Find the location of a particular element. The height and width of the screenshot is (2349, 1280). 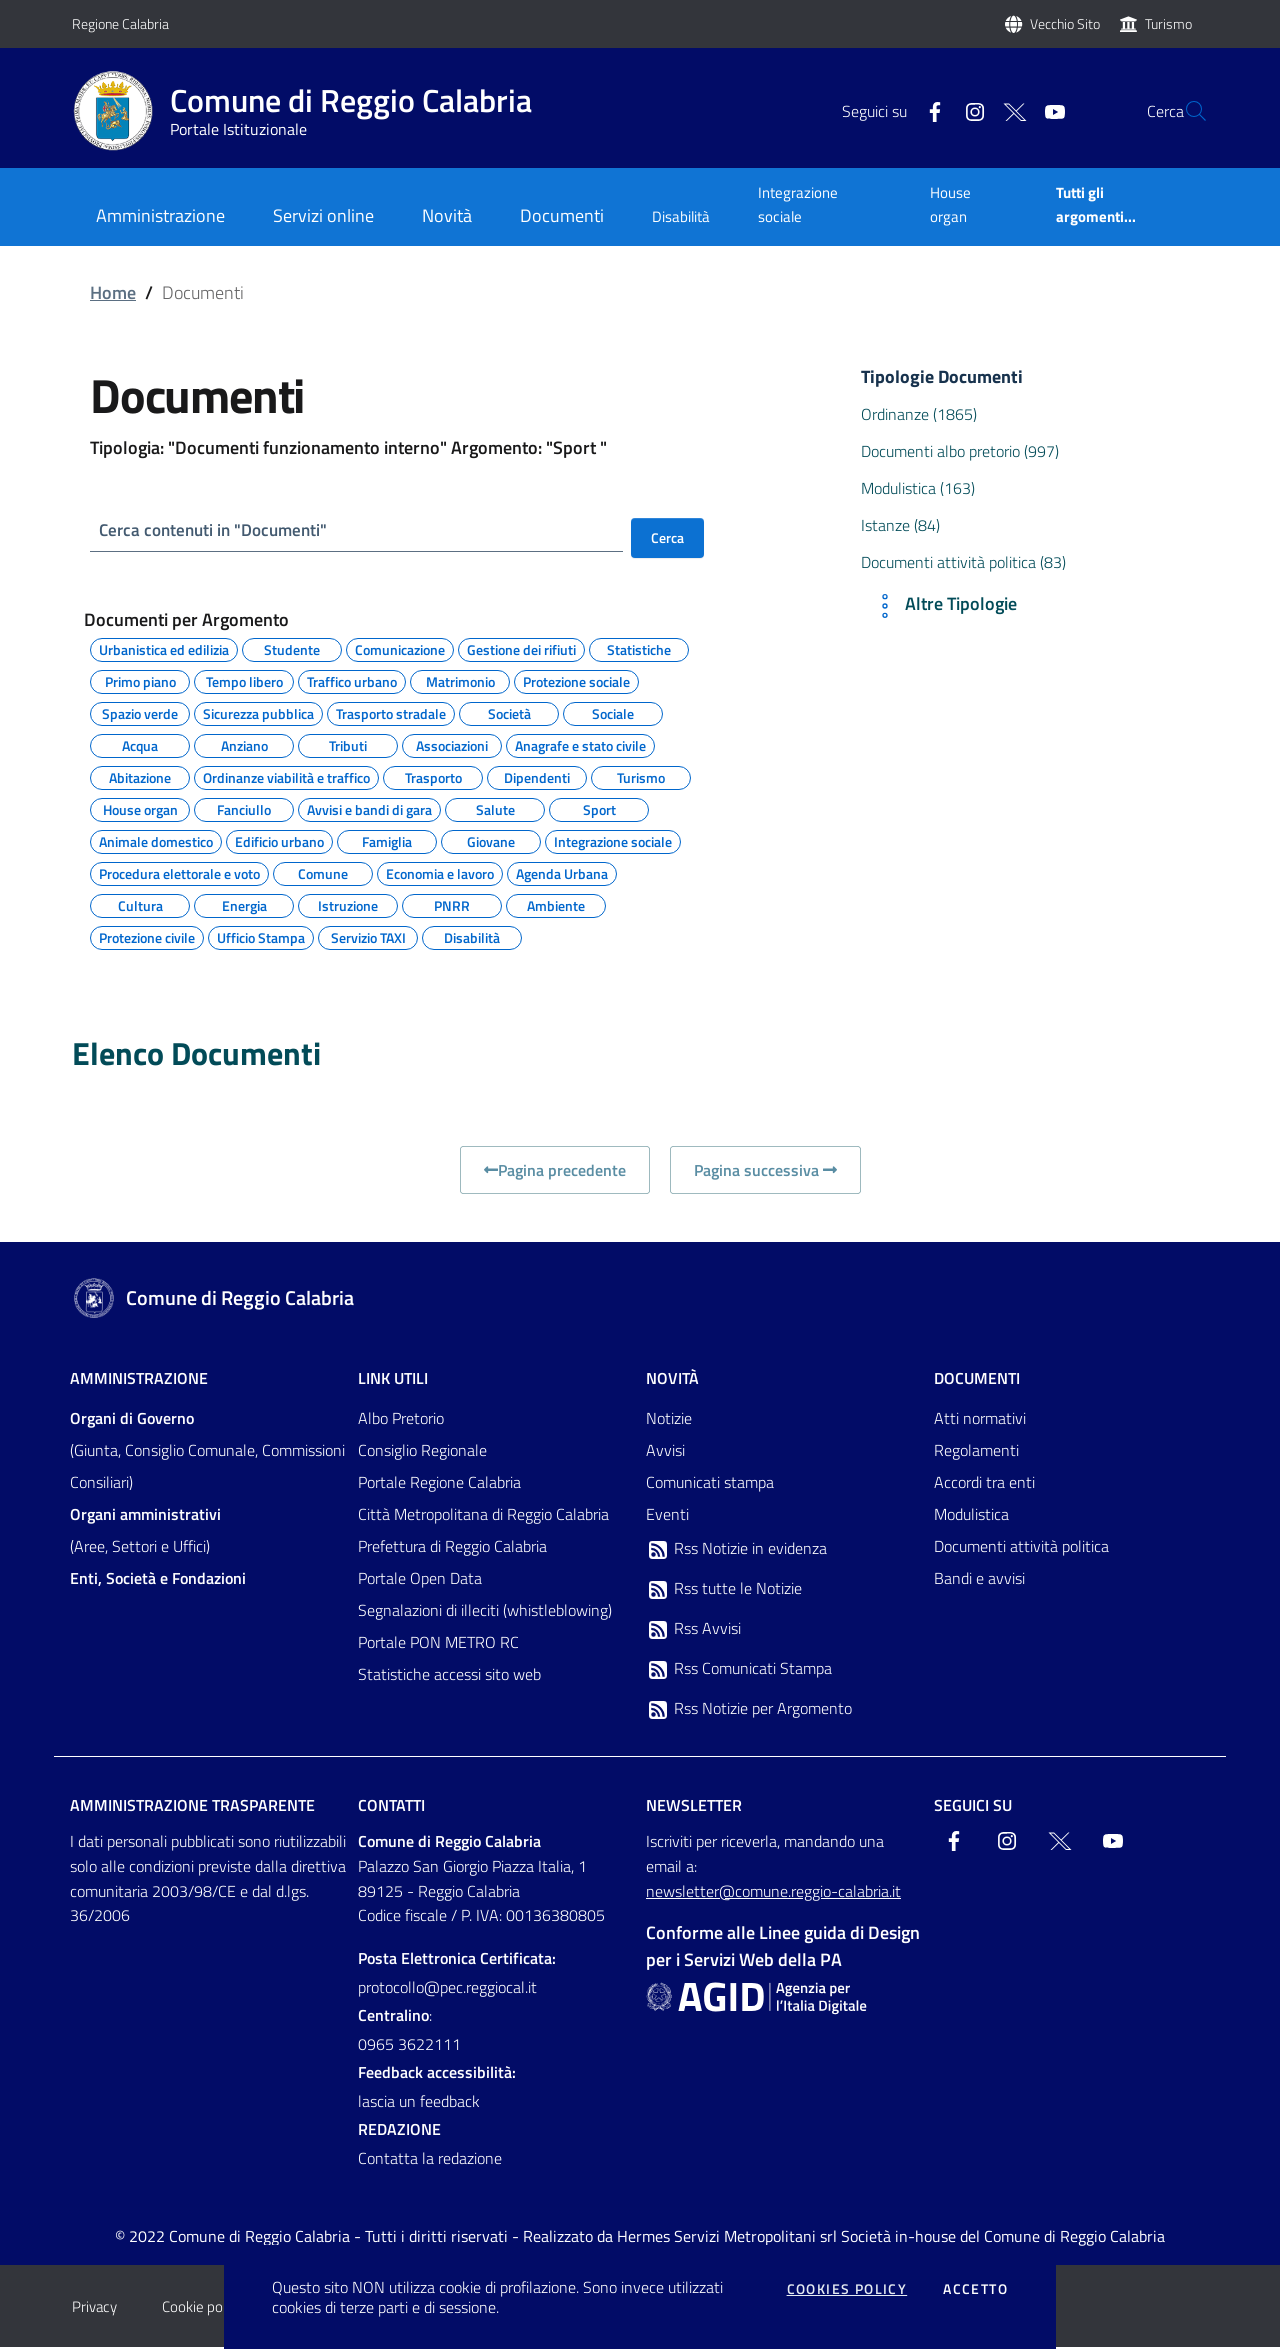

Regione Calabria is located at coordinates (120, 23).